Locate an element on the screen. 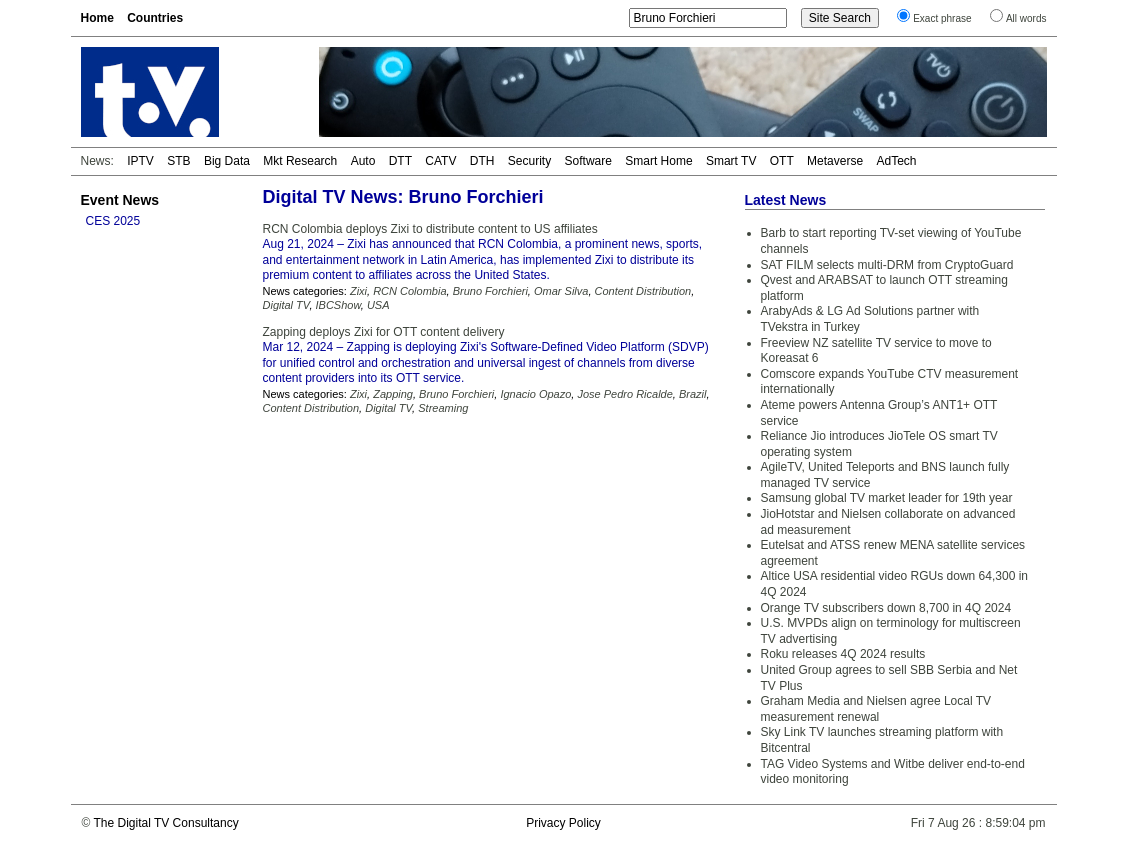 The width and height of the screenshot is (1127, 842). Brazil is located at coordinates (693, 394).